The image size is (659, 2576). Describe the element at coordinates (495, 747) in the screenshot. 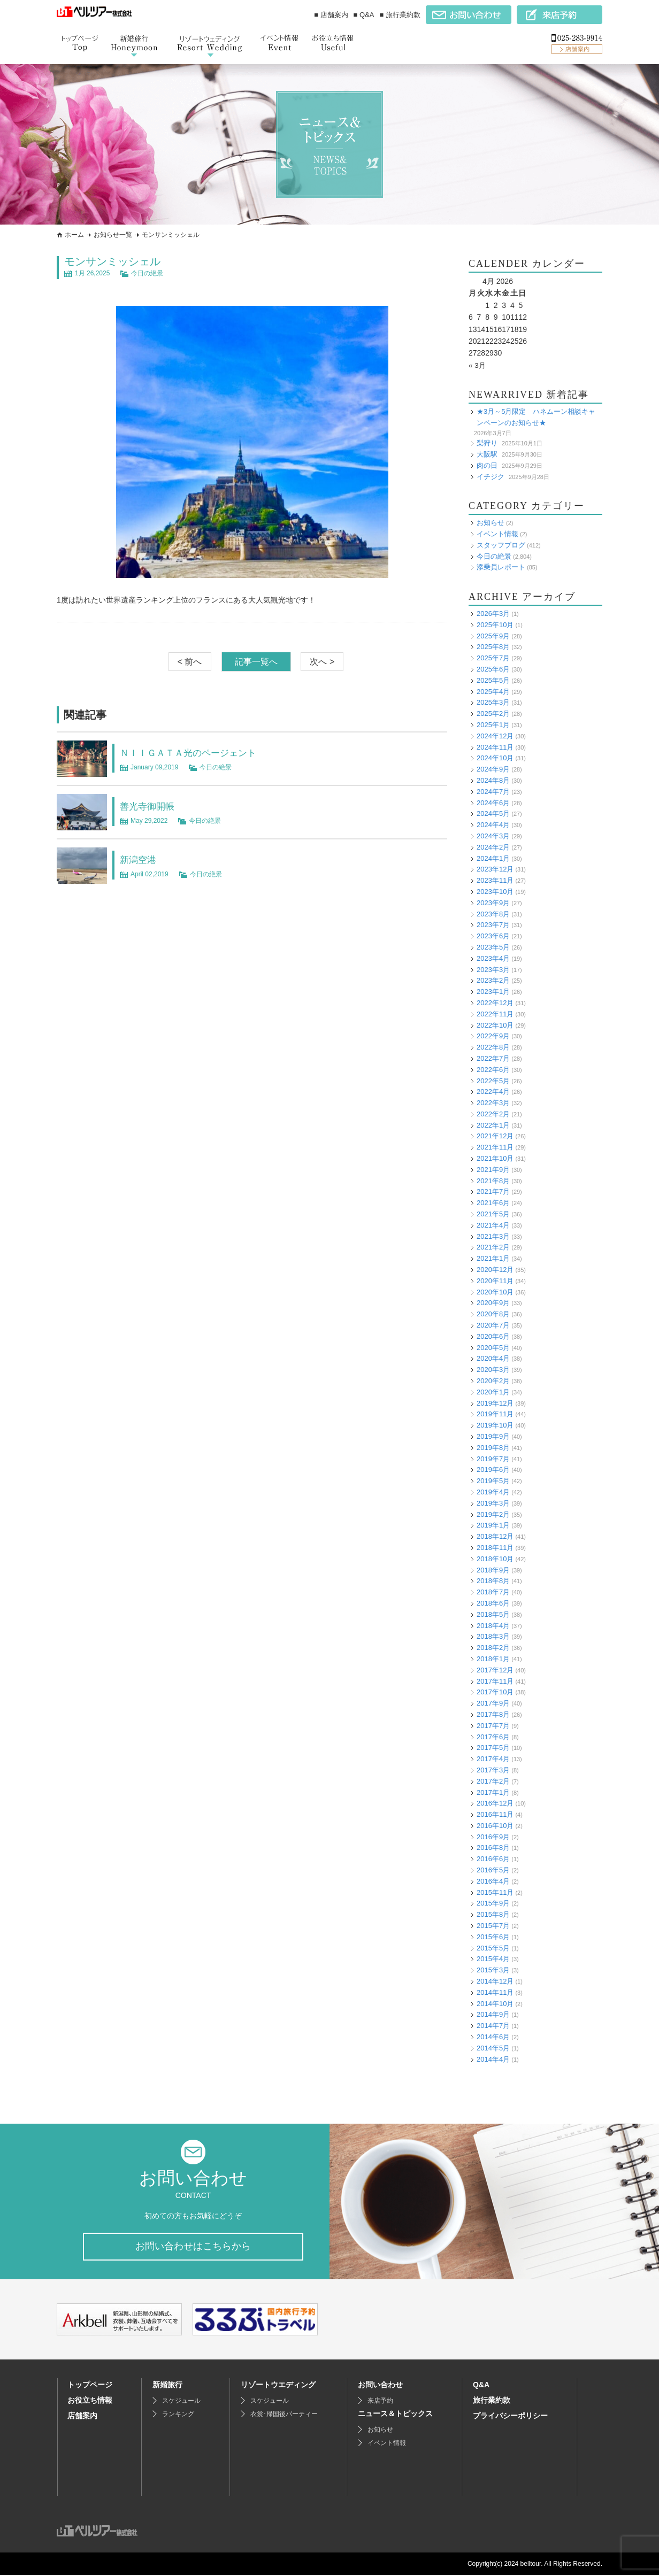

I see `2024年11月` at that location.